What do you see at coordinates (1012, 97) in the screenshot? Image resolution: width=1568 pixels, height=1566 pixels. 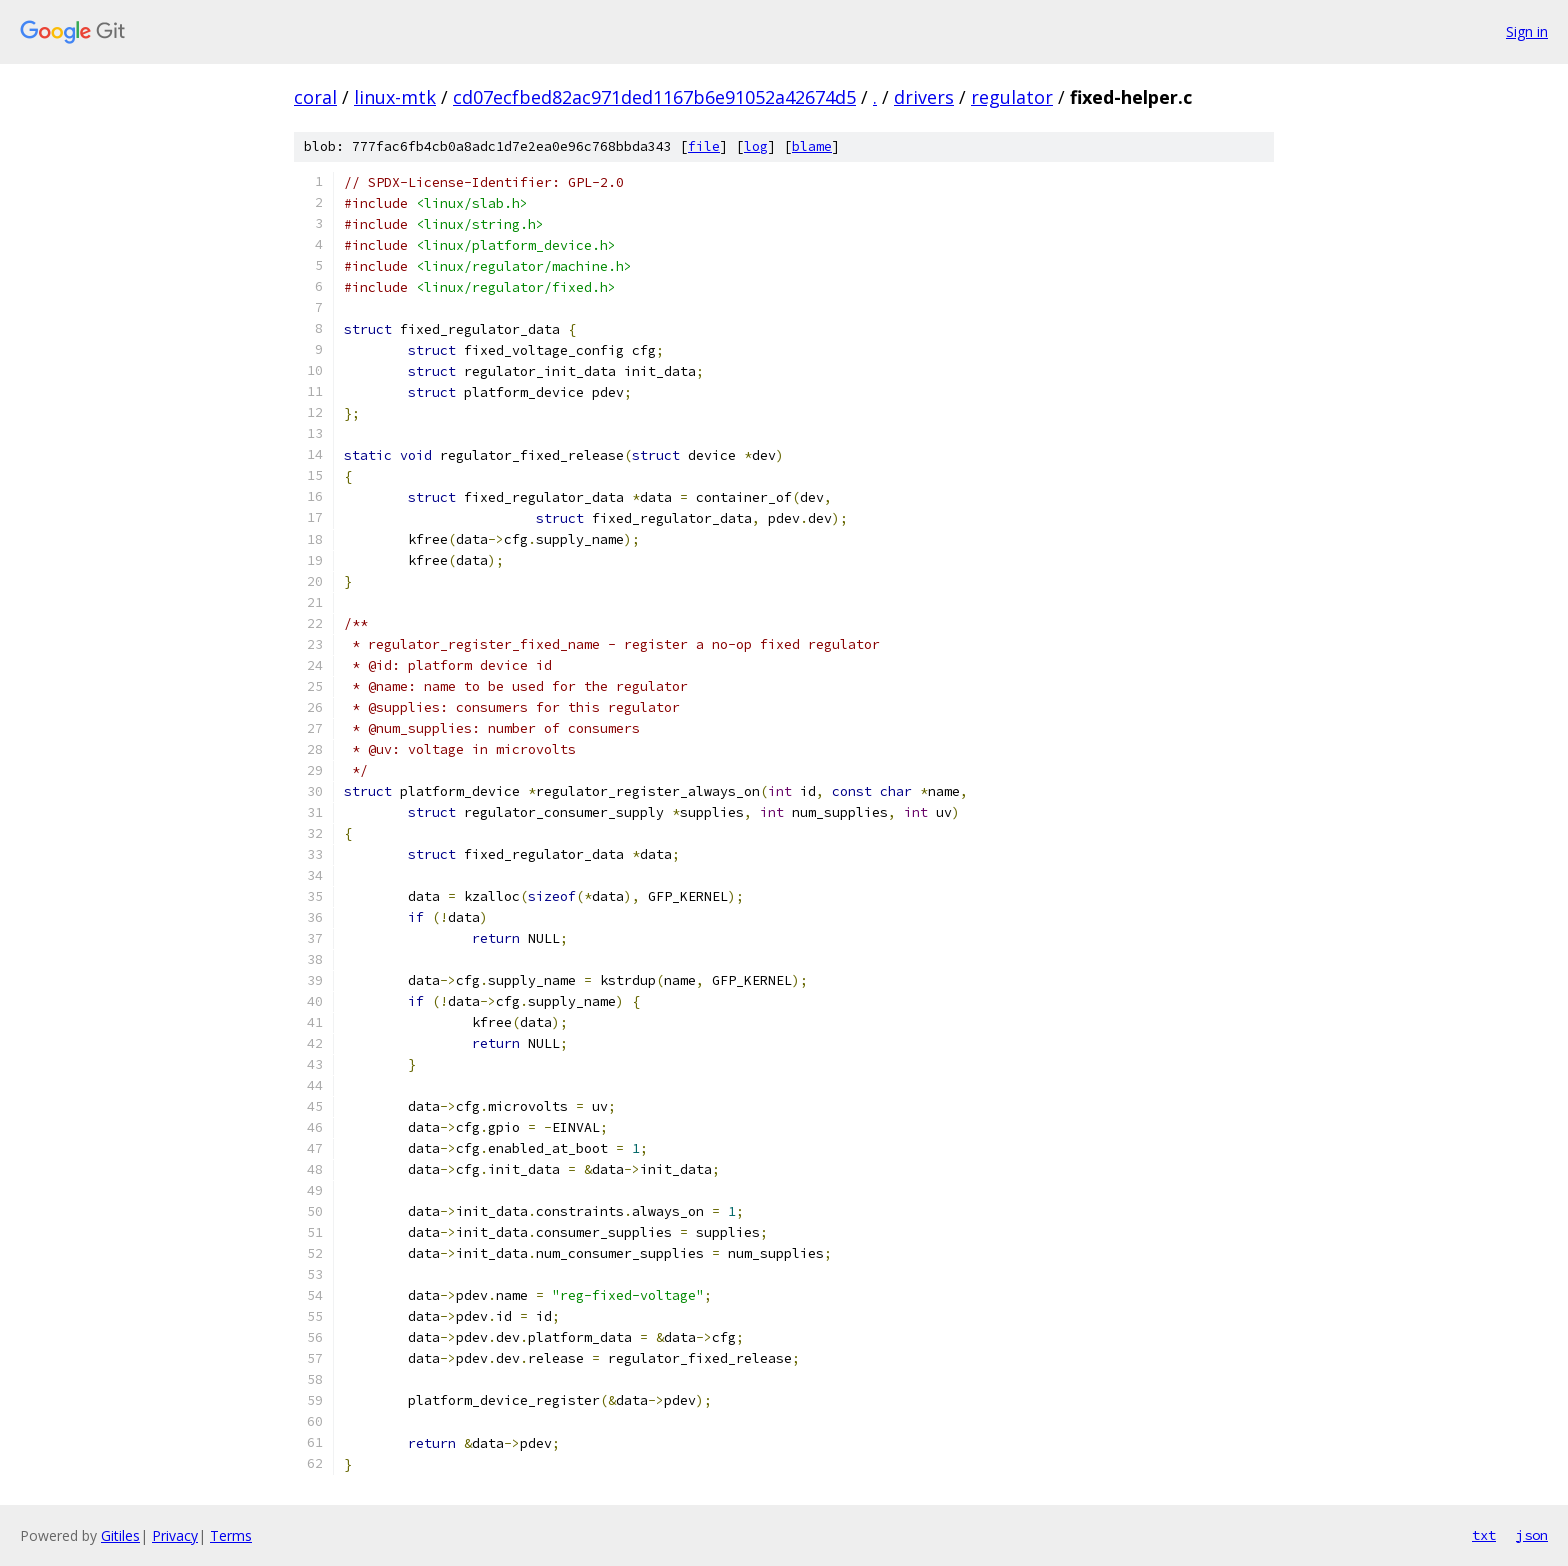 I see `regulator` at bounding box center [1012, 97].